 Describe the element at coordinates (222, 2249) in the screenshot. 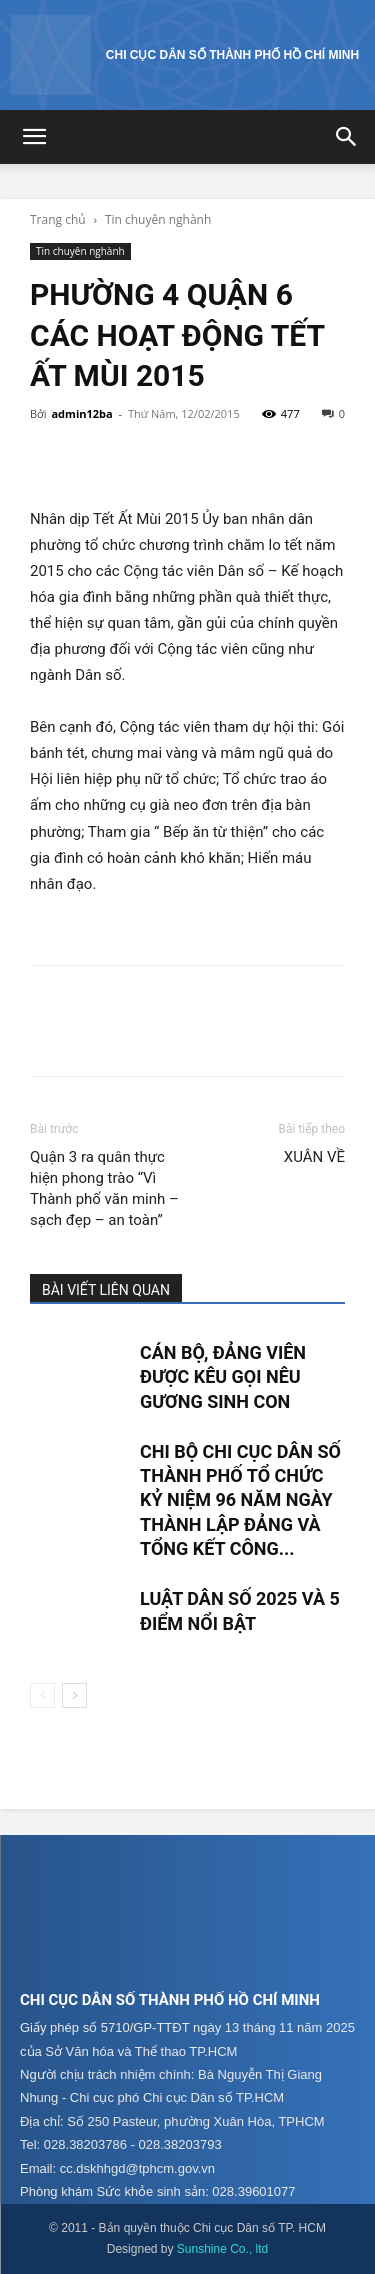

I see `Sunshine Co., ltd` at that location.